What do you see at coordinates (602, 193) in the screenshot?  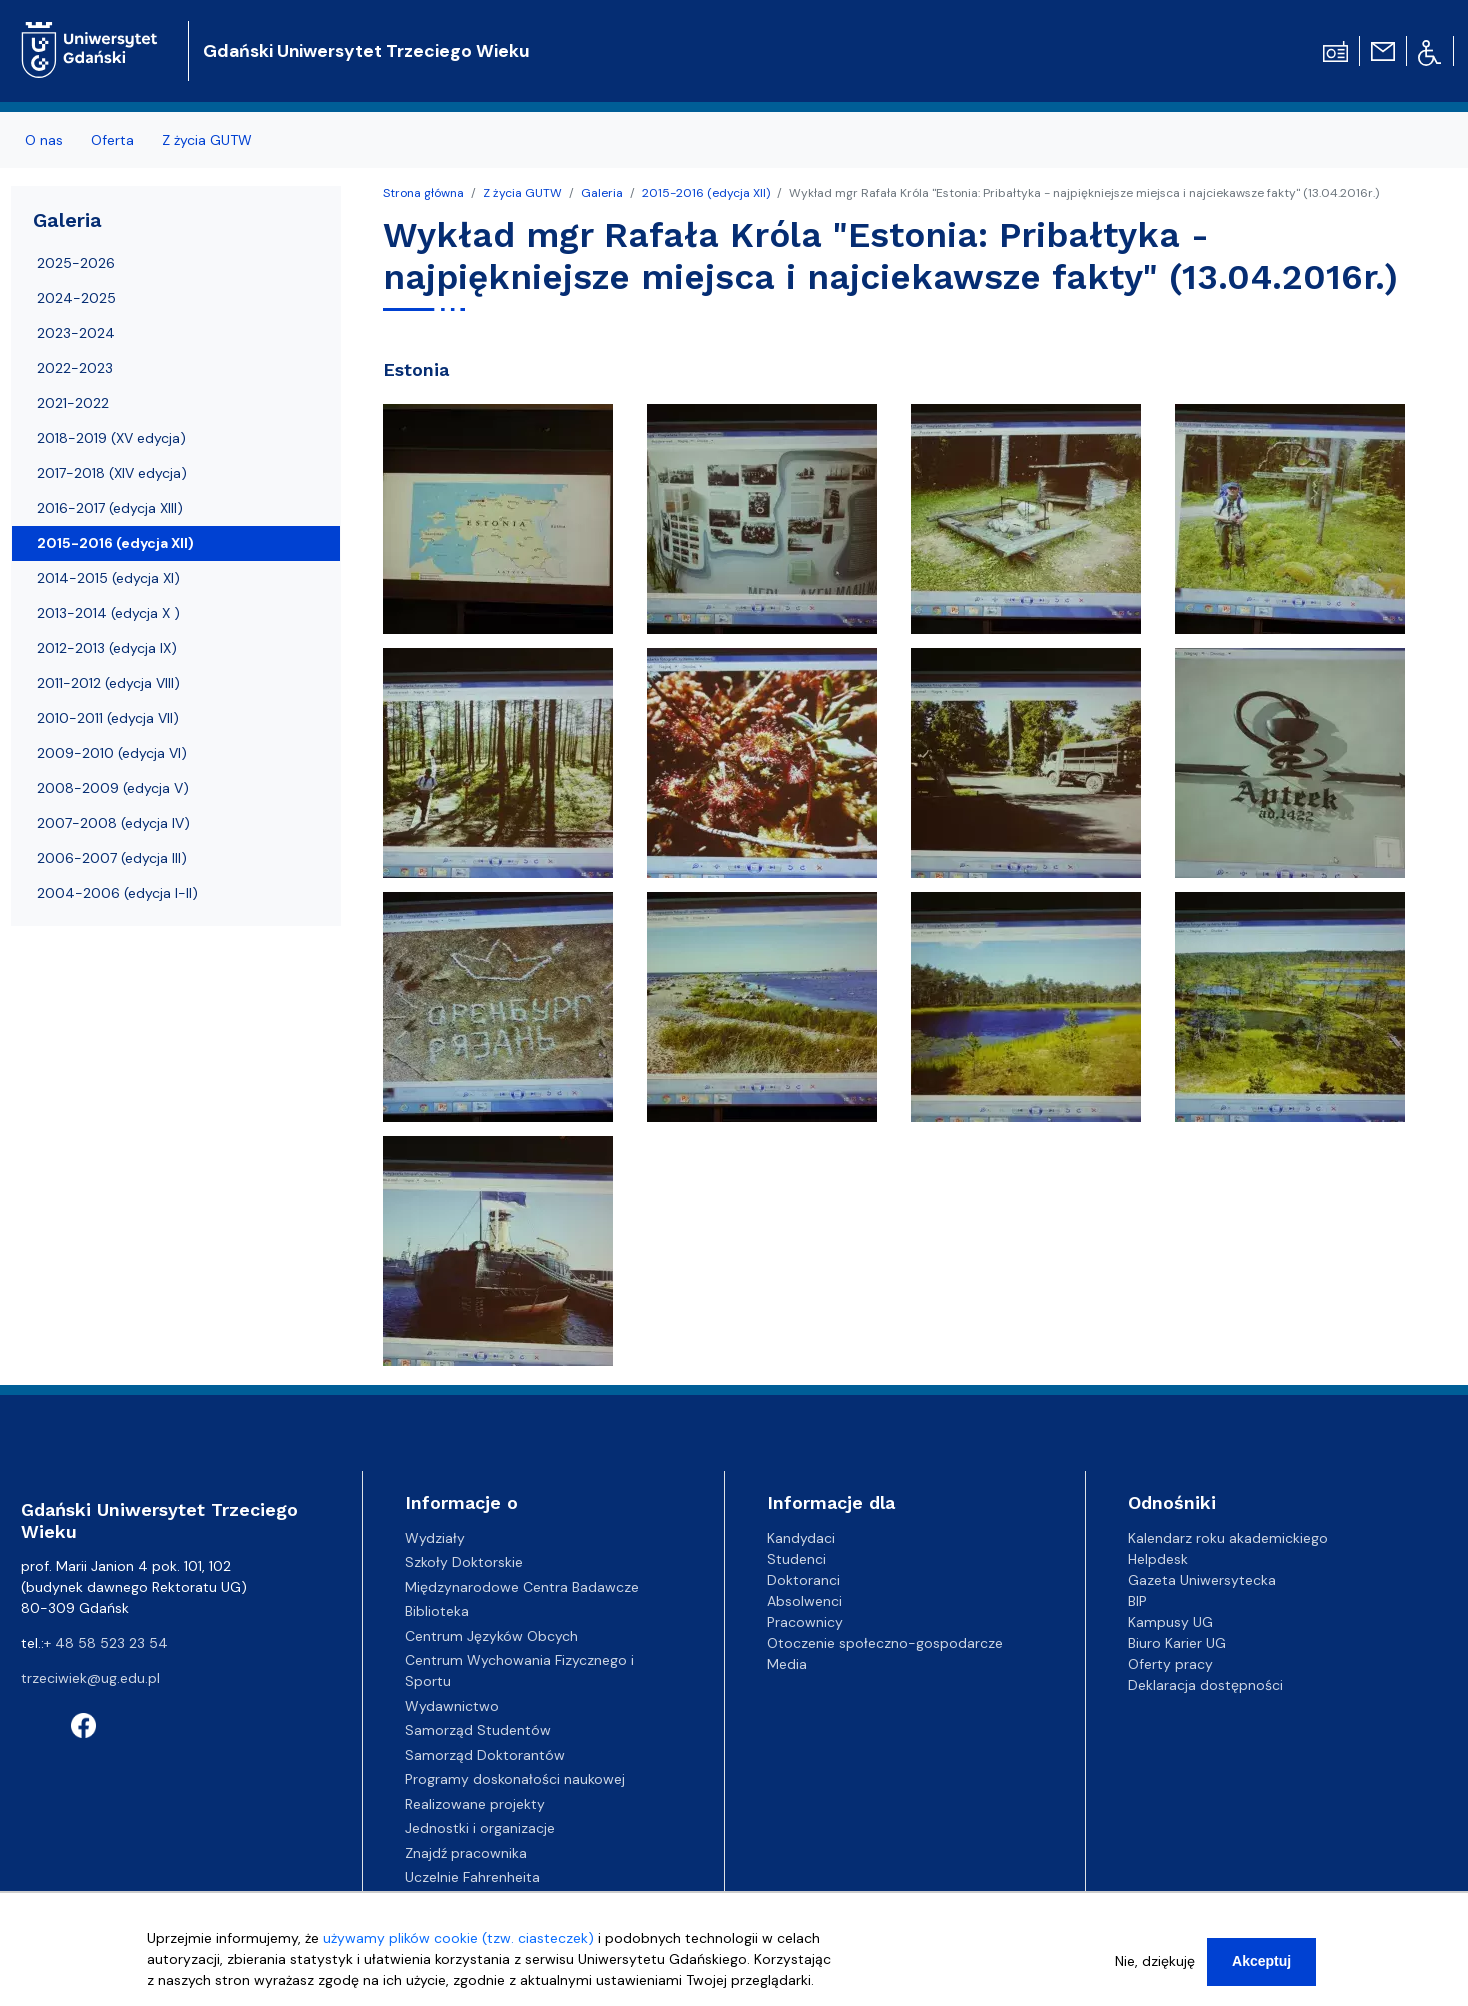 I see `Galeria` at bounding box center [602, 193].